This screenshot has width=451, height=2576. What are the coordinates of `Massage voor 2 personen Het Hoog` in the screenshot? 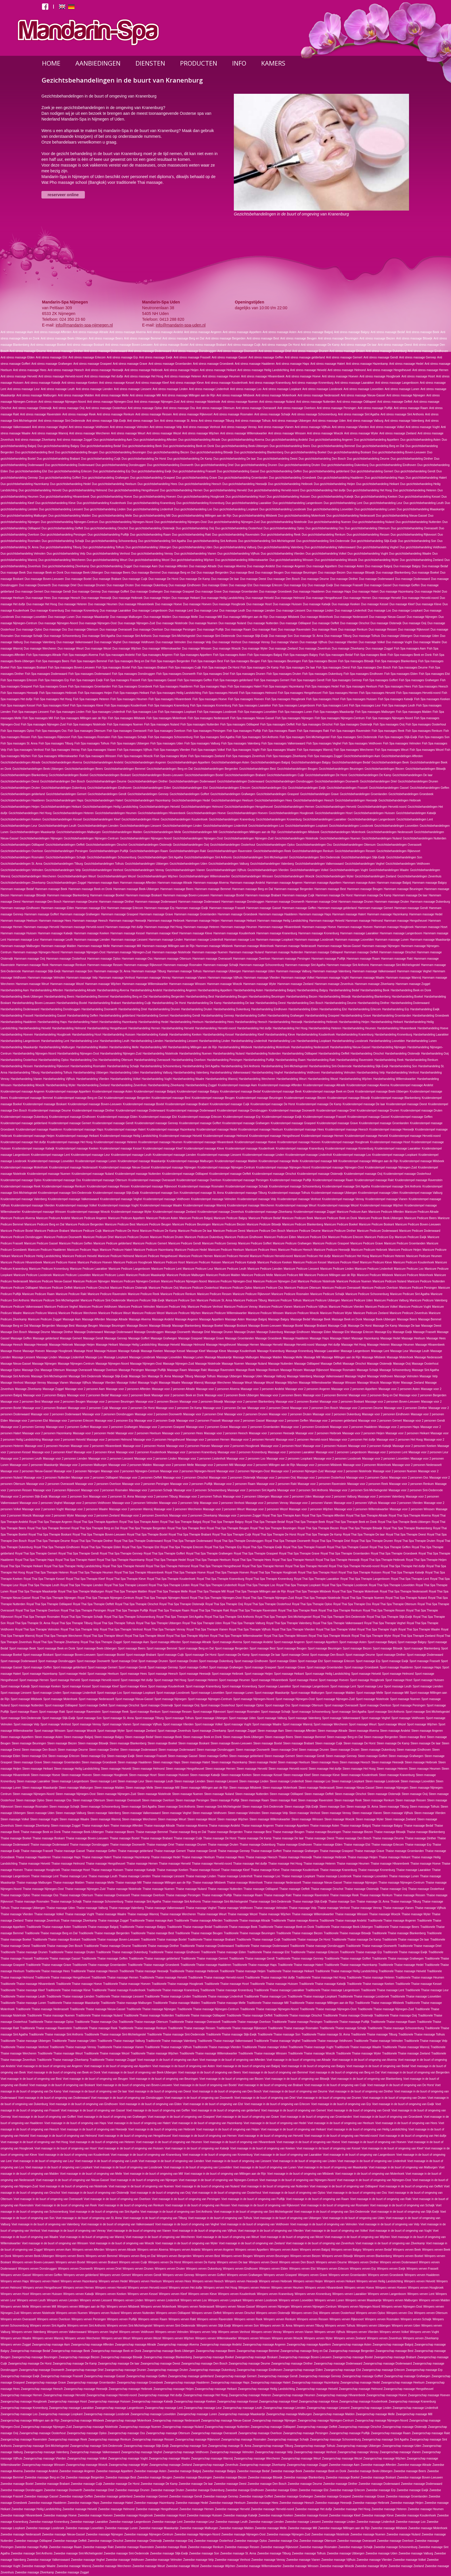 It's located at (400, 1439).